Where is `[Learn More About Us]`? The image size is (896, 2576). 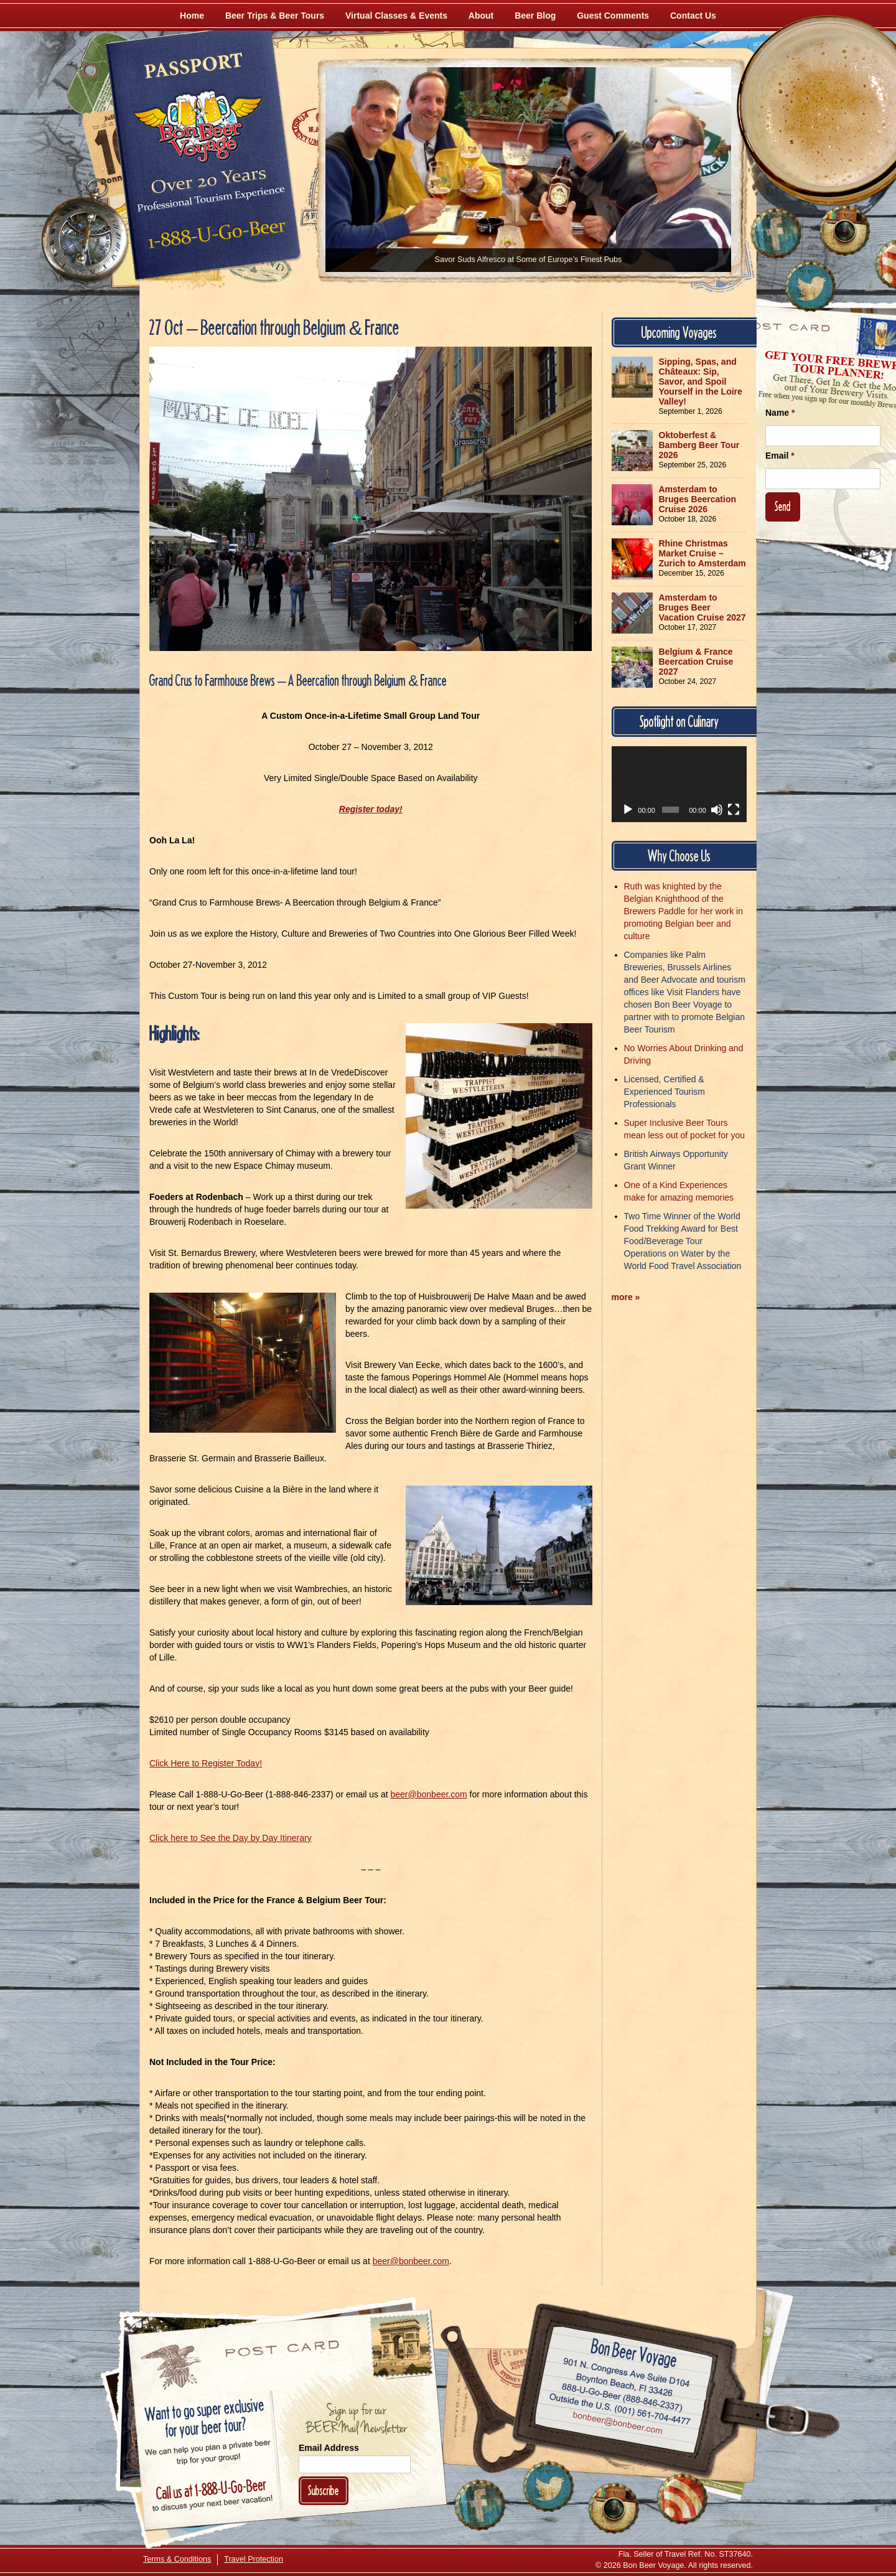 [Learn More About Us] is located at coordinates (682, 2499).